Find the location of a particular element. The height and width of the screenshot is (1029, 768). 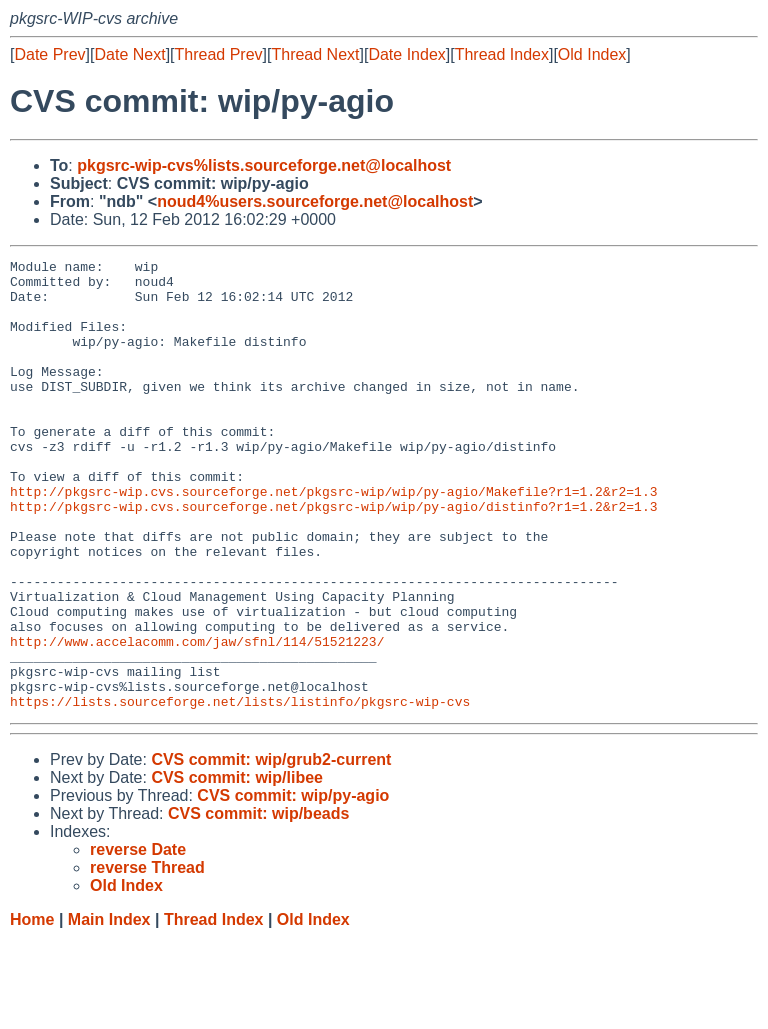

CVS commit: wip/grub2-current is located at coordinates (271, 849).